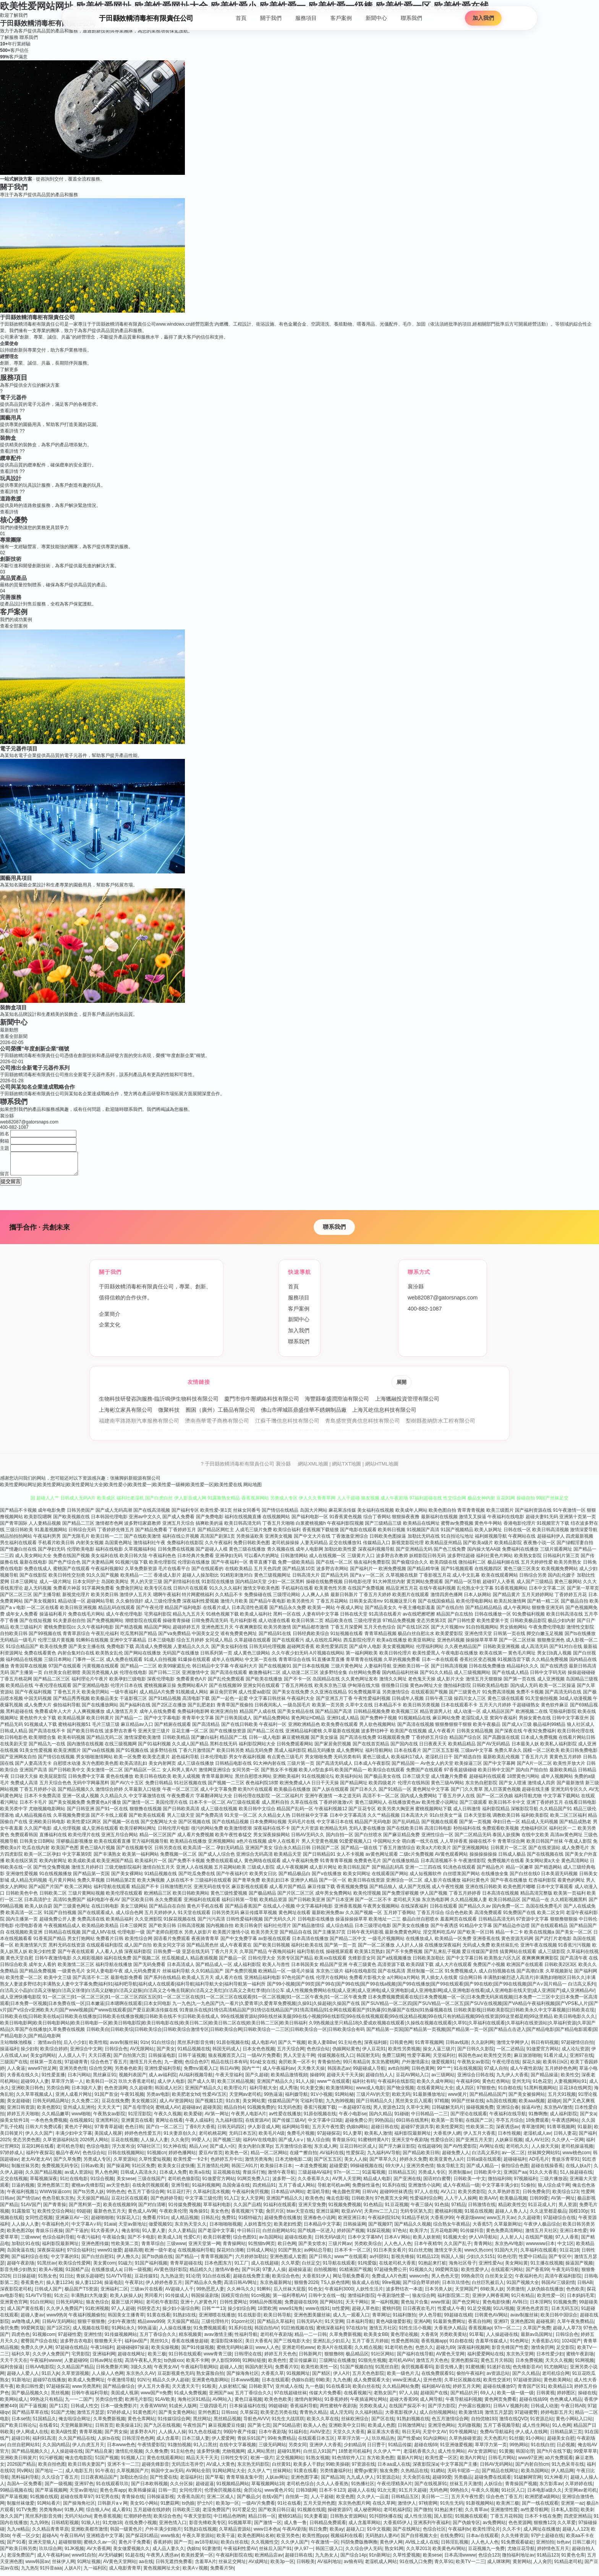 The height and width of the screenshot is (2576, 599). I want to click on 九九热99视频, so click(340, 2105).